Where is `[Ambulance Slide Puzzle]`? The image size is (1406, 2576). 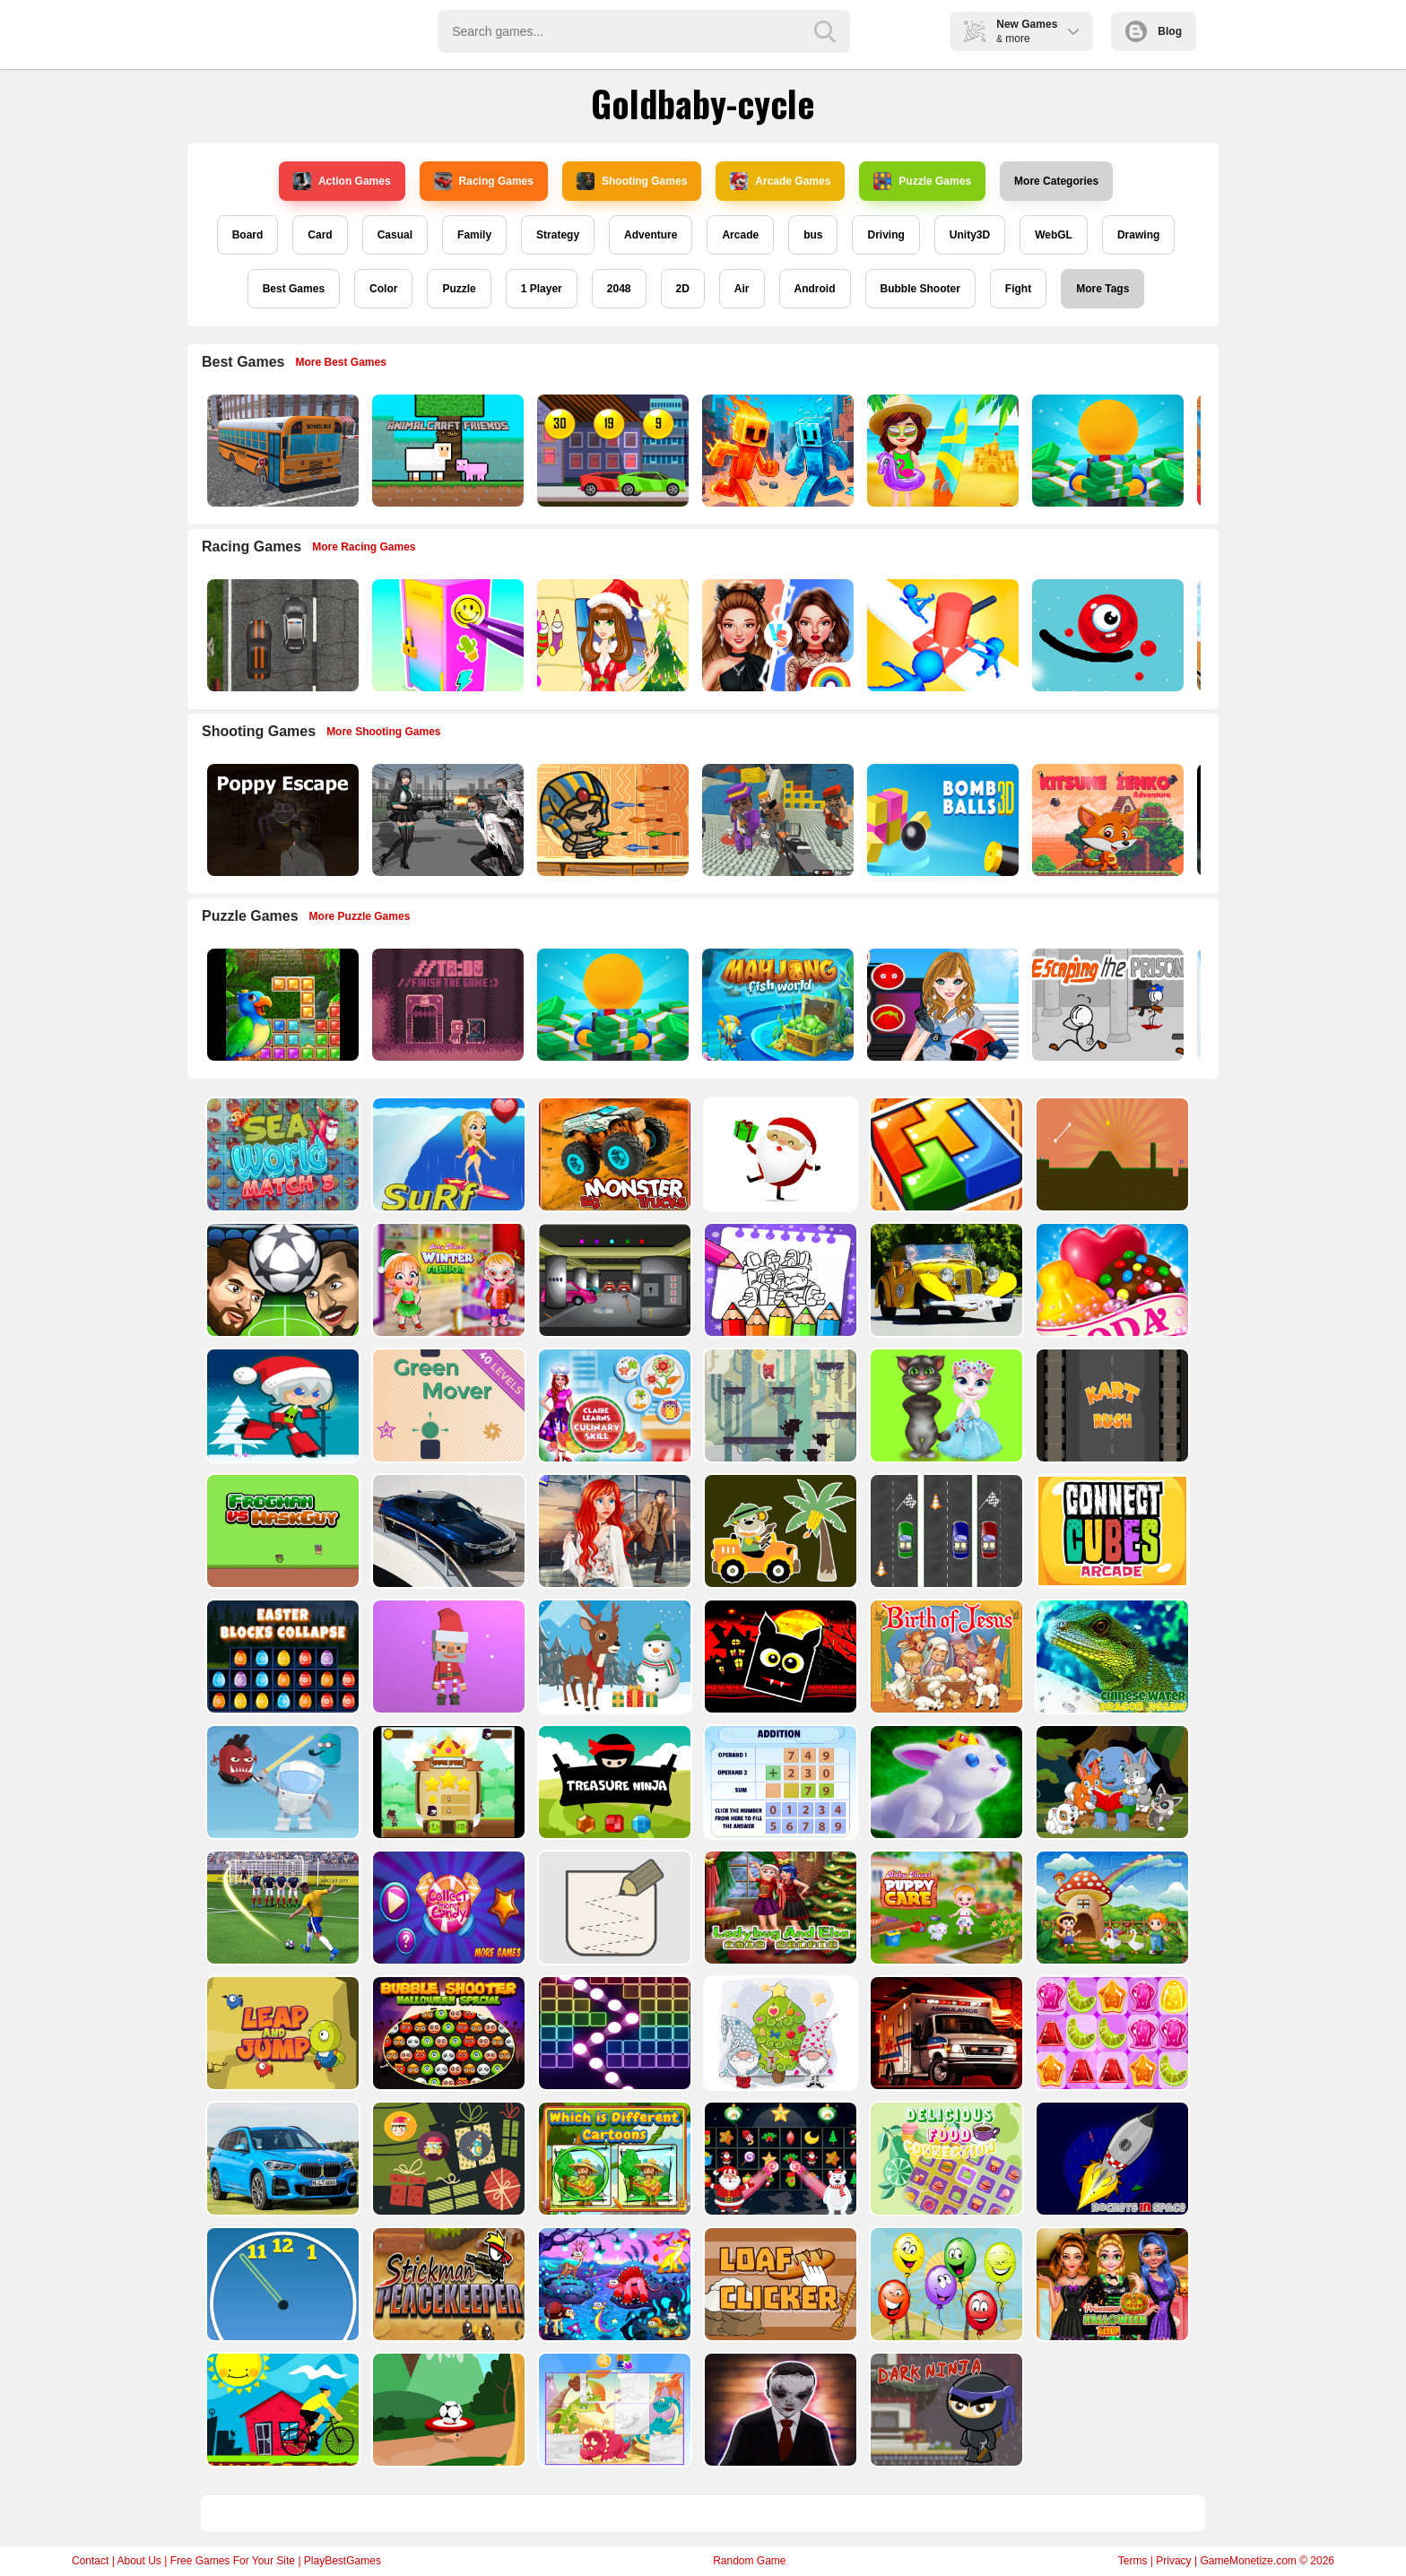
[Ambulance Slide Puzzle] is located at coordinates (944, 2033).